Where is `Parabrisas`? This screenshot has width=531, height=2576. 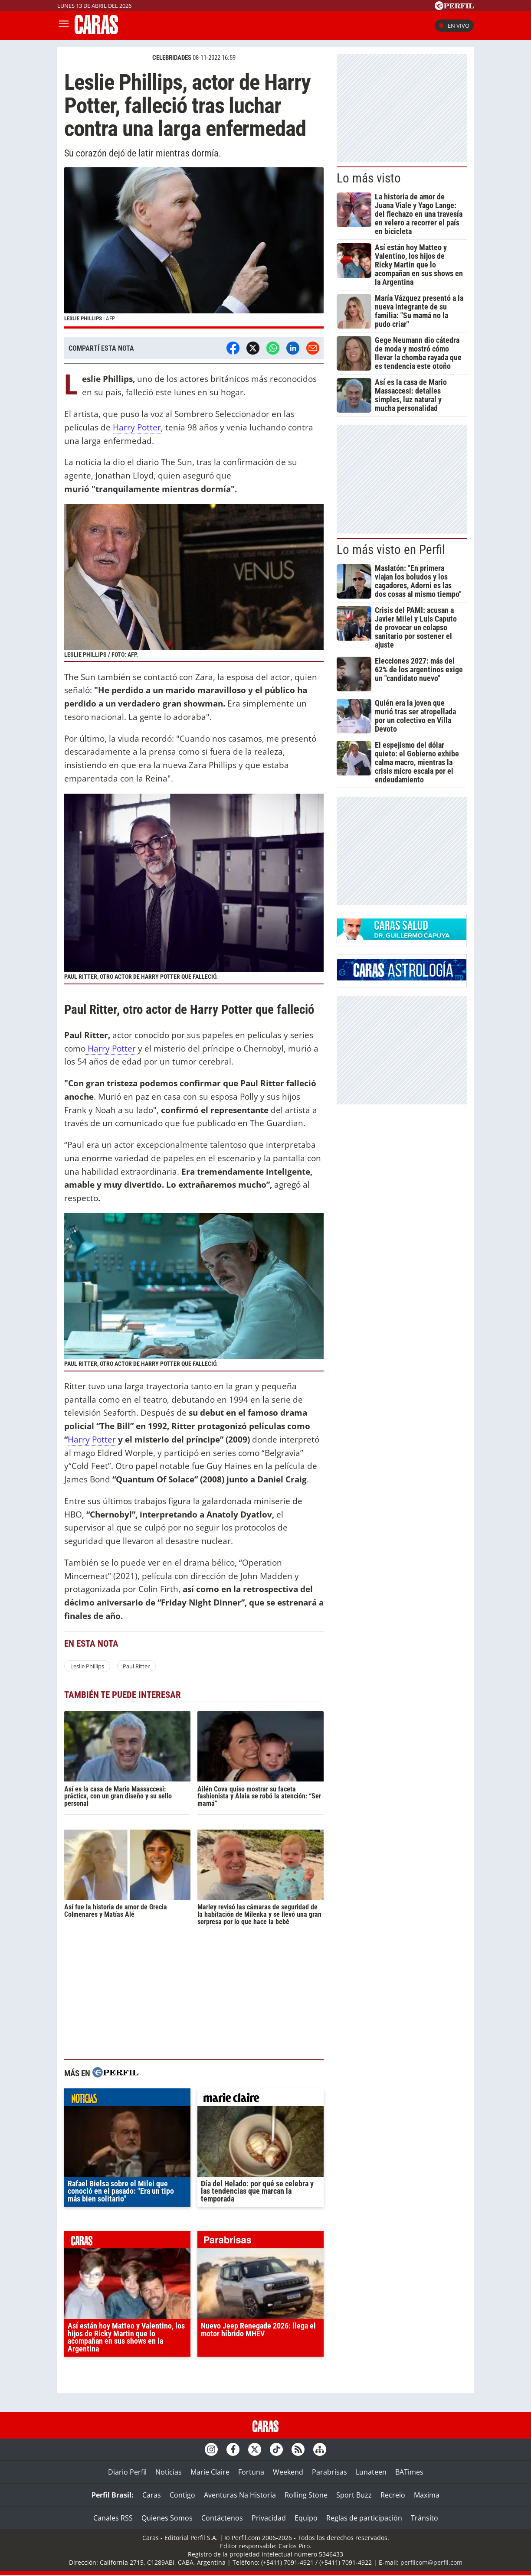
Parabrisas is located at coordinates (329, 2472).